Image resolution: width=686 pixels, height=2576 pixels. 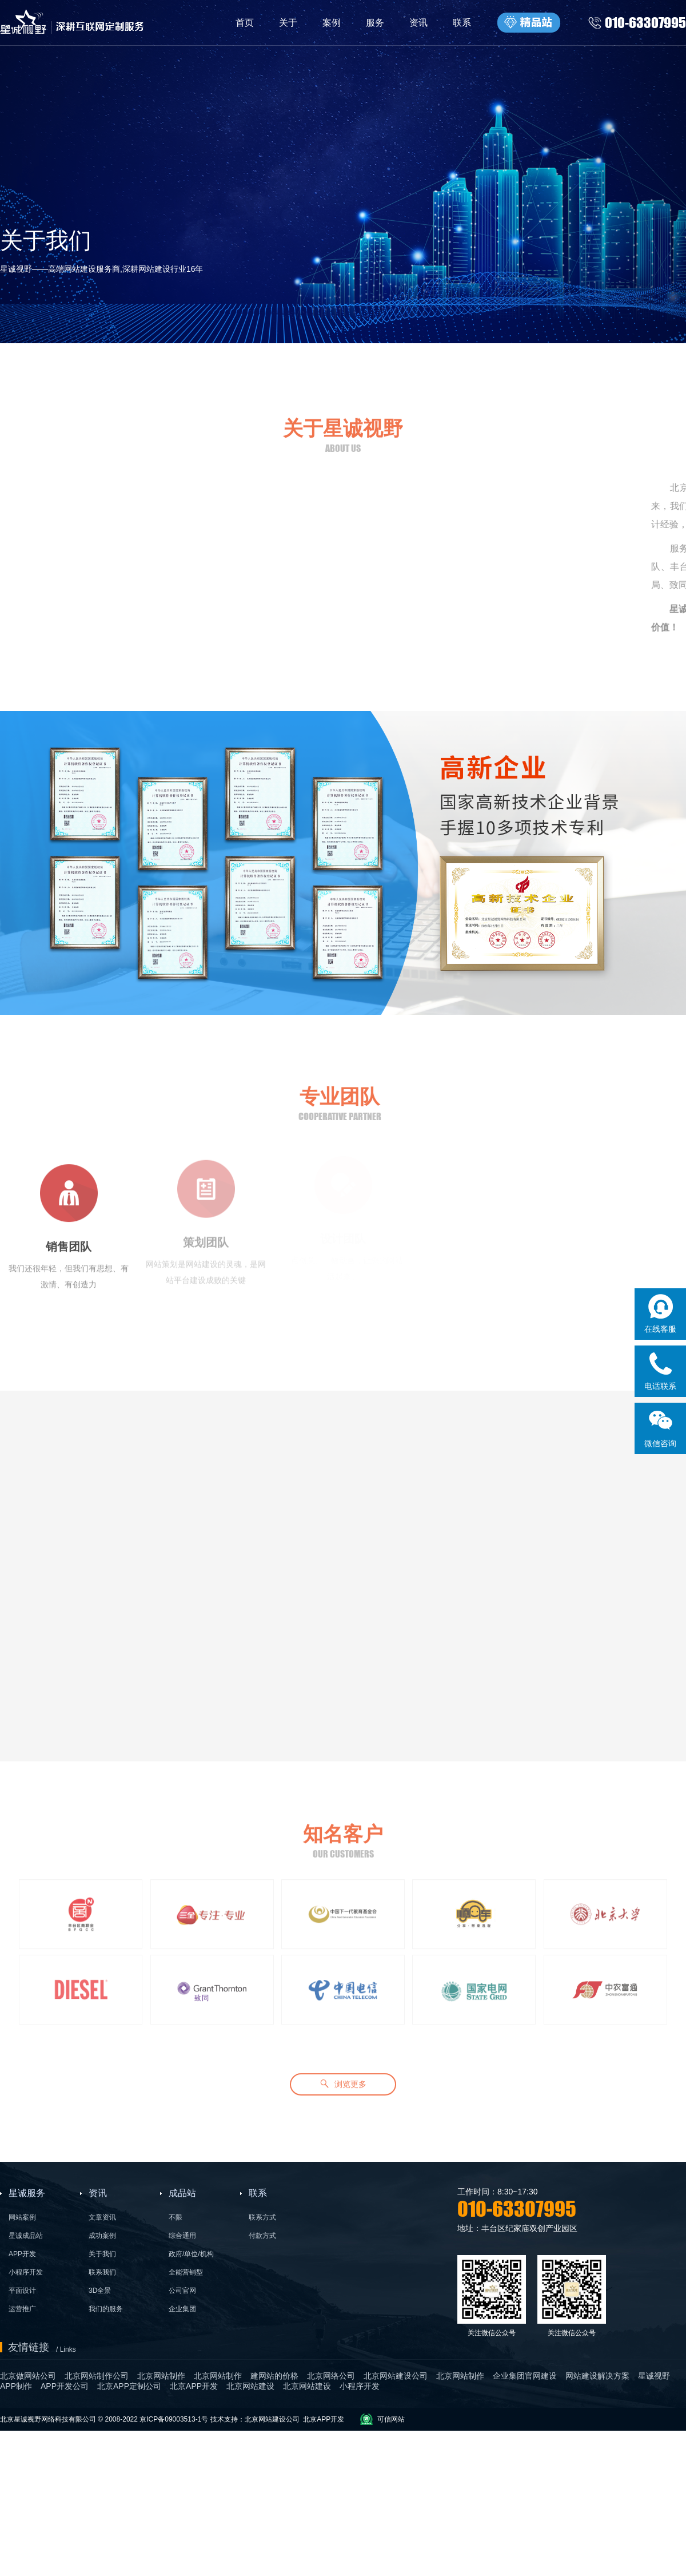 What do you see at coordinates (49, 2419) in the screenshot?
I see `北京星诚视野网络科技有限公司` at bounding box center [49, 2419].